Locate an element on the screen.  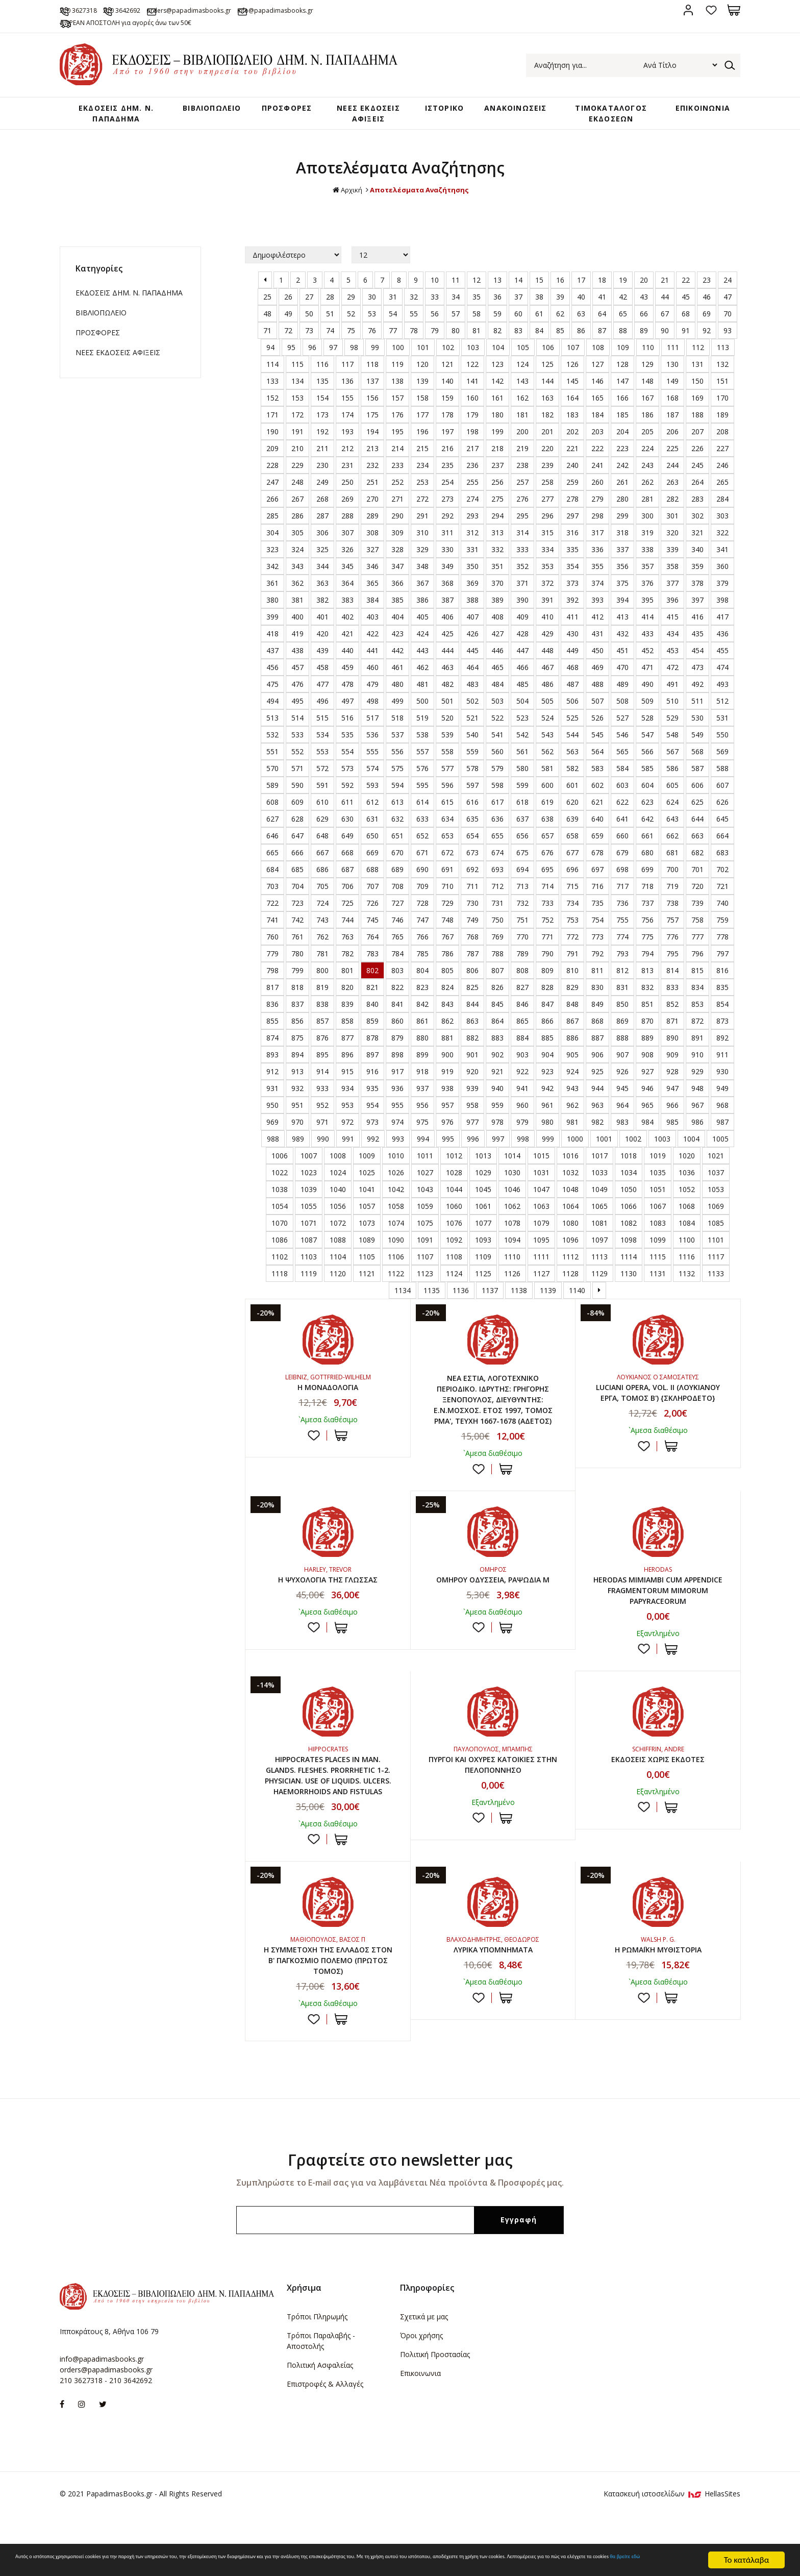
179 is located at coordinates (472, 435).